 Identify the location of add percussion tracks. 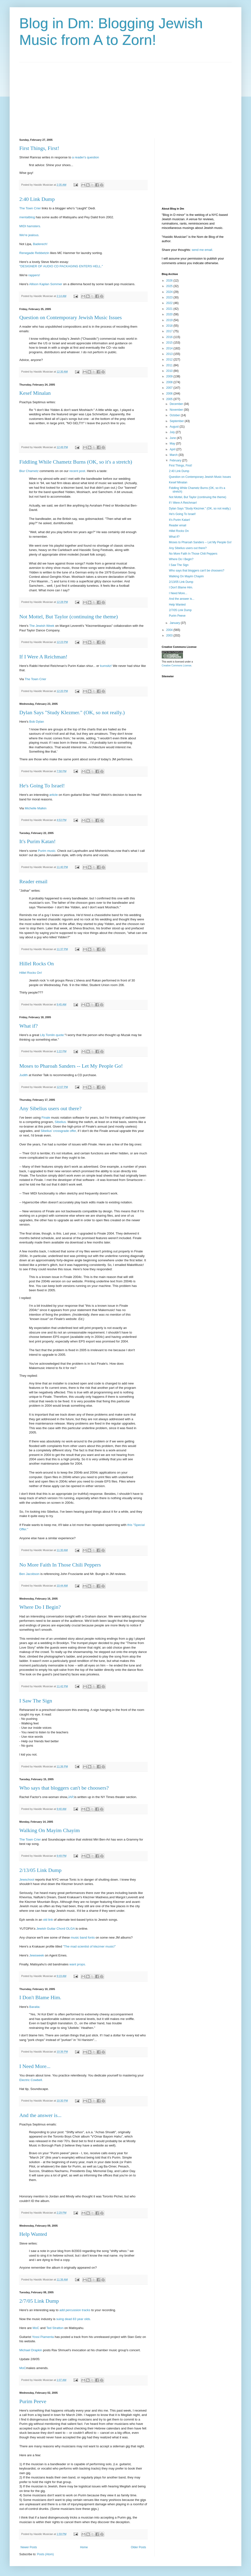
(74, 2310).